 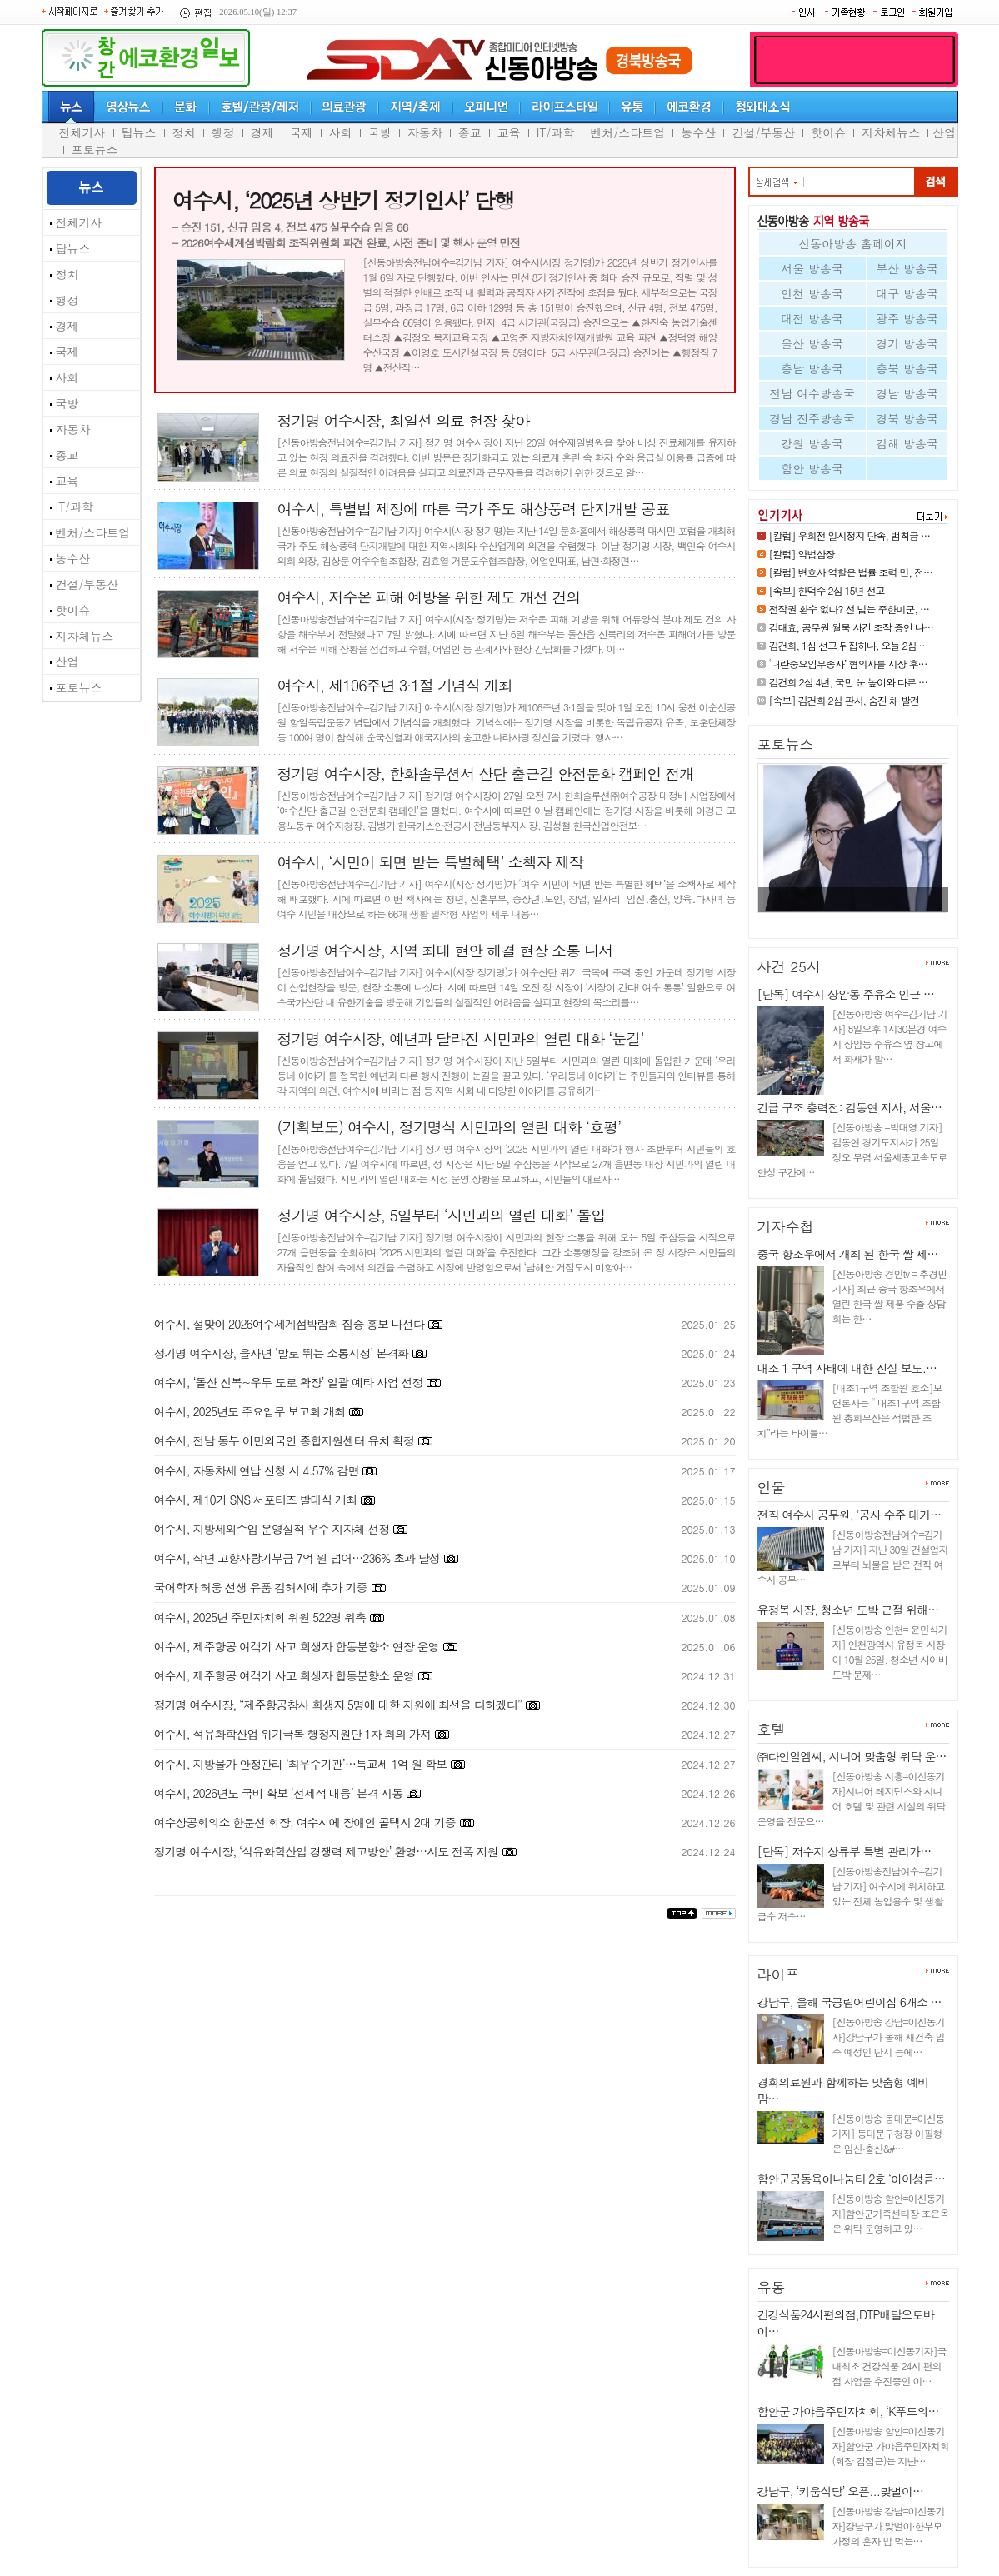 I want to click on [단독] 여수시 상암동 주유소 인근 …, so click(x=845, y=994).